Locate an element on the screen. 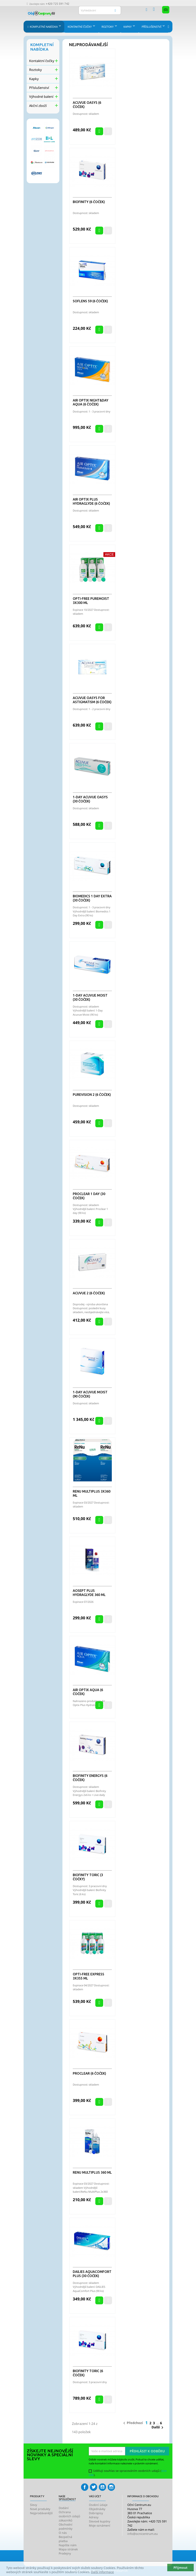 The image size is (196, 2576). Kompletní nabídka is located at coordinates (45, 26).